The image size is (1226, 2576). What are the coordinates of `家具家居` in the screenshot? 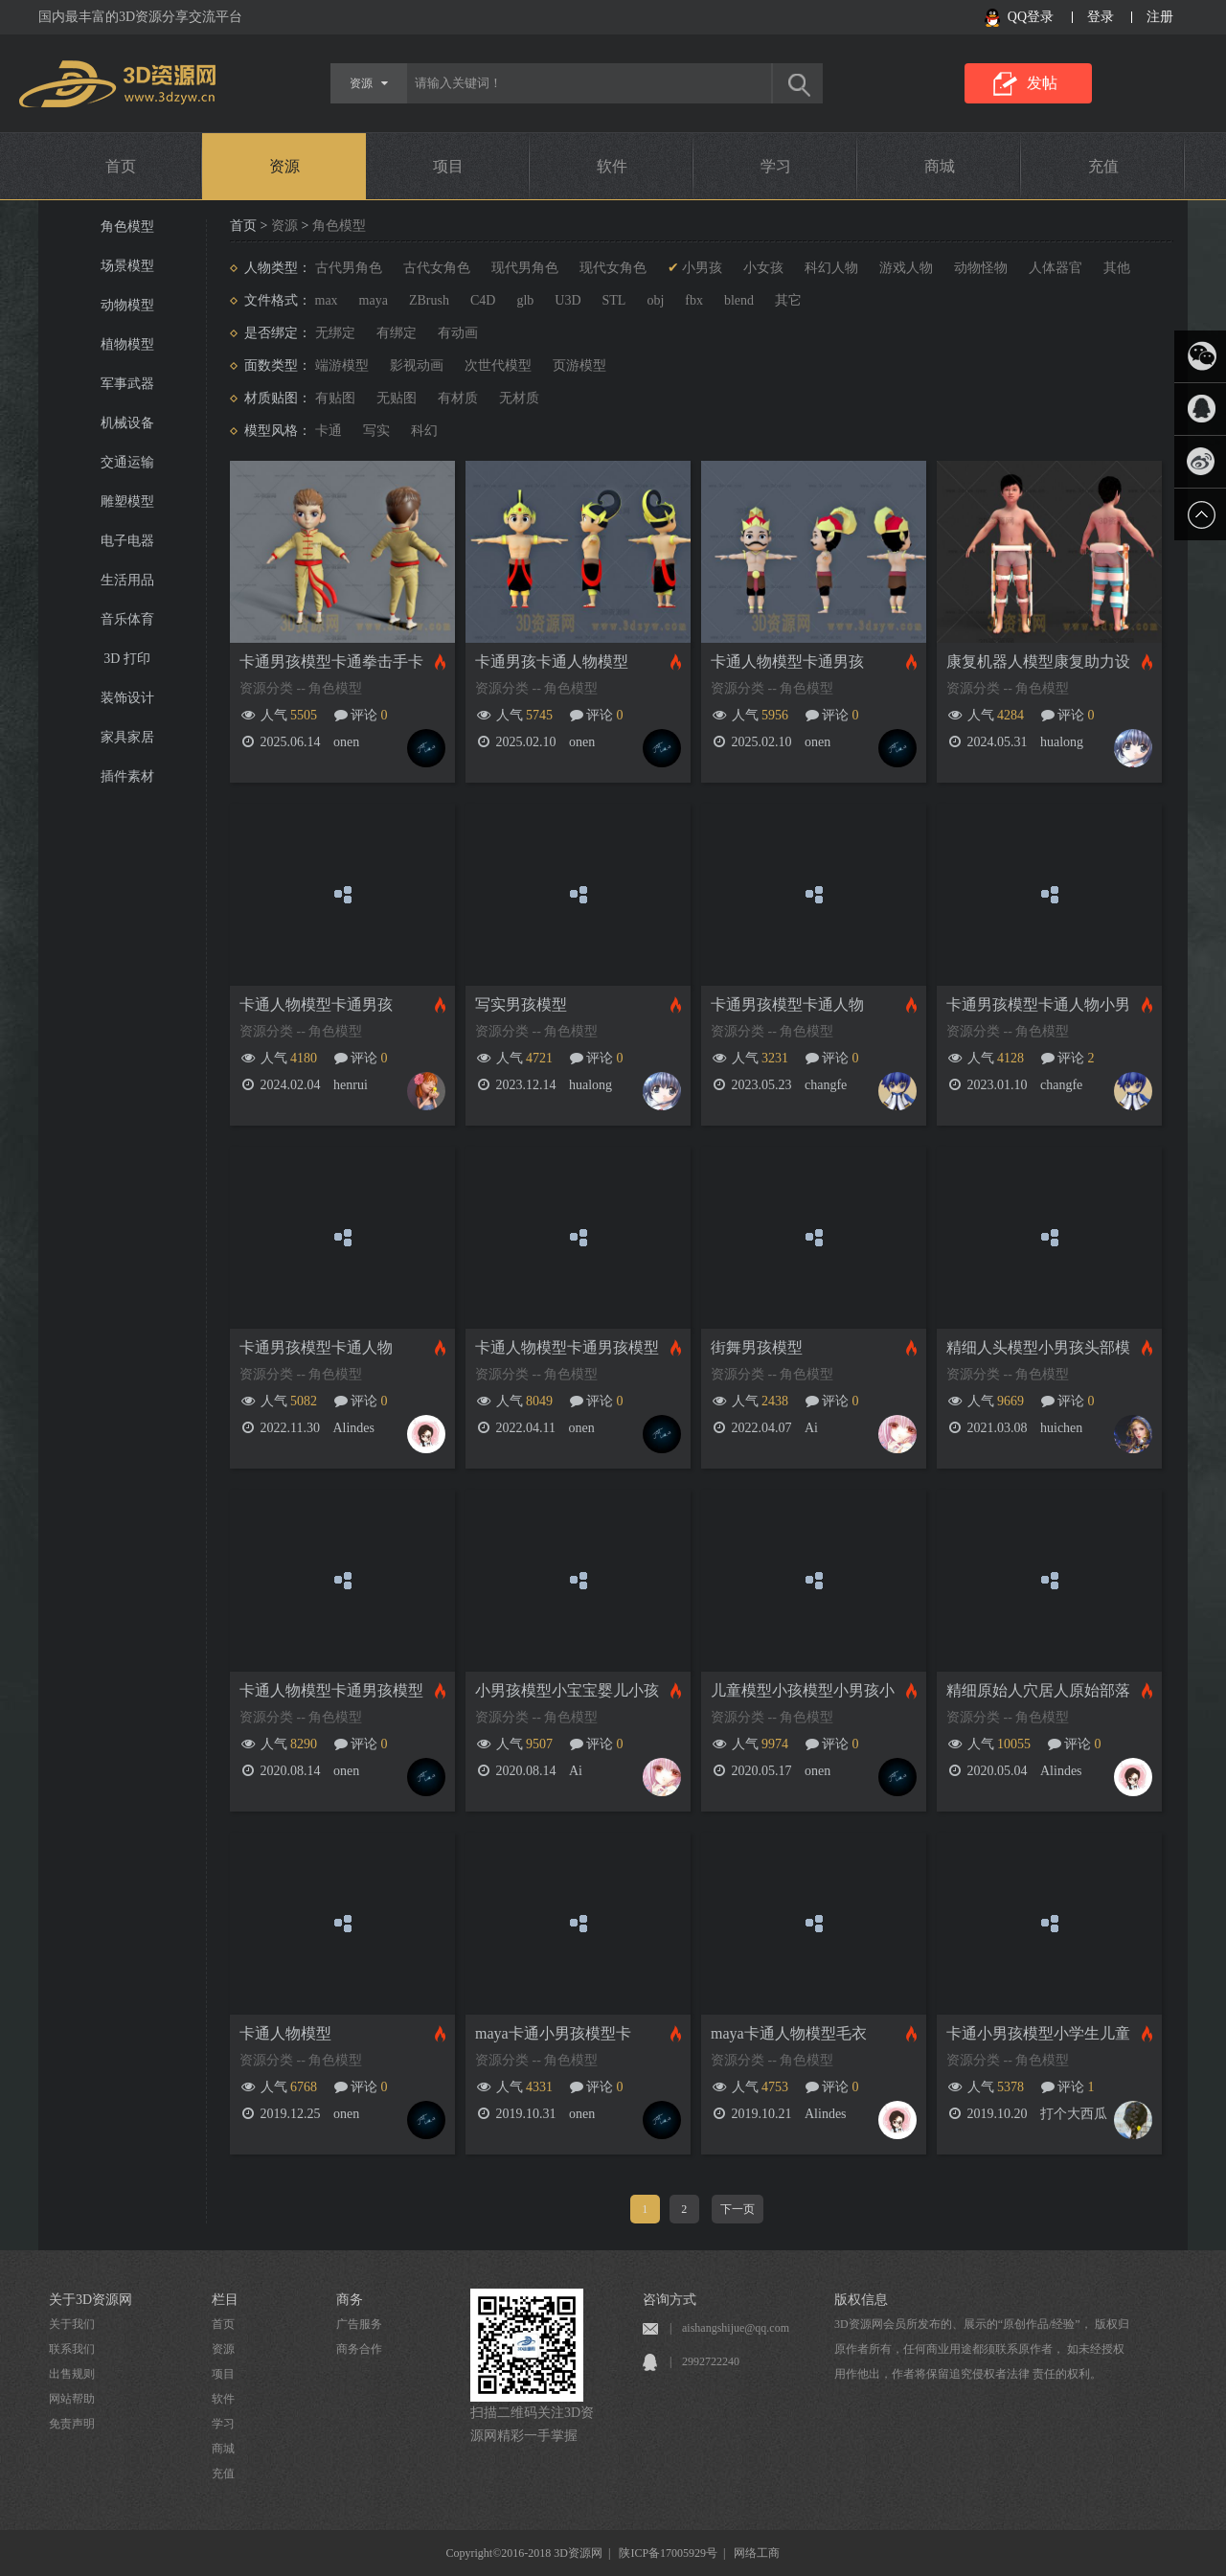 It's located at (127, 737).